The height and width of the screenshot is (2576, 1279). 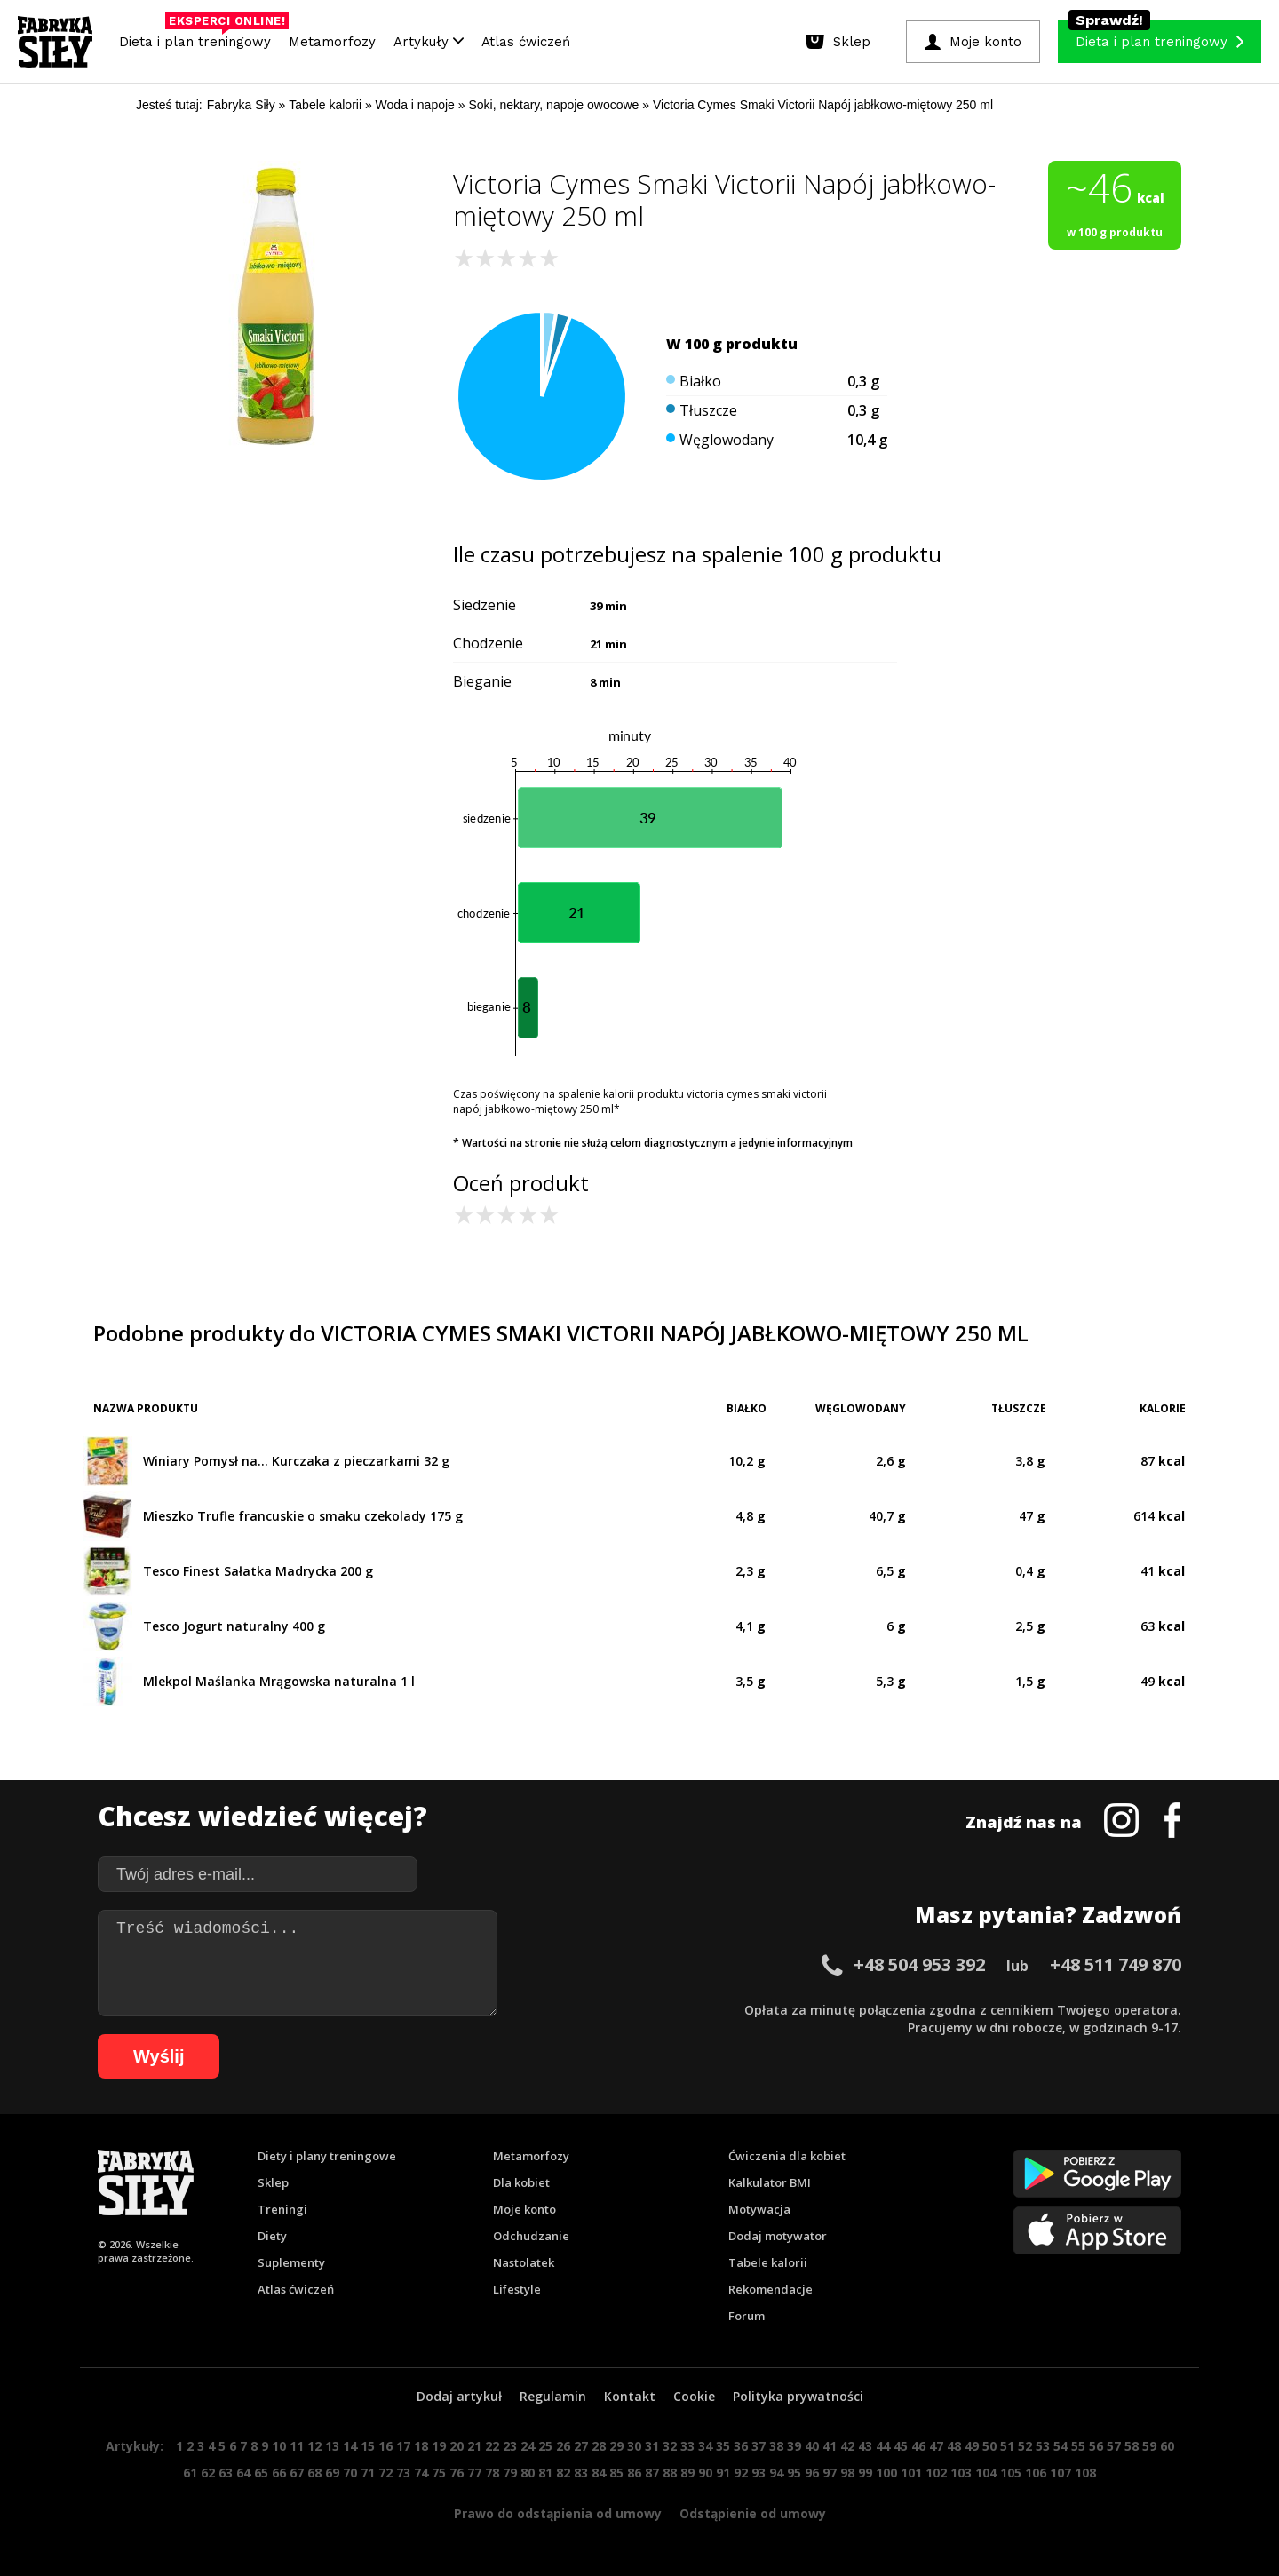 What do you see at coordinates (332, 2445) in the screenshot?
I see `13` at bounding box center [332, 2445].